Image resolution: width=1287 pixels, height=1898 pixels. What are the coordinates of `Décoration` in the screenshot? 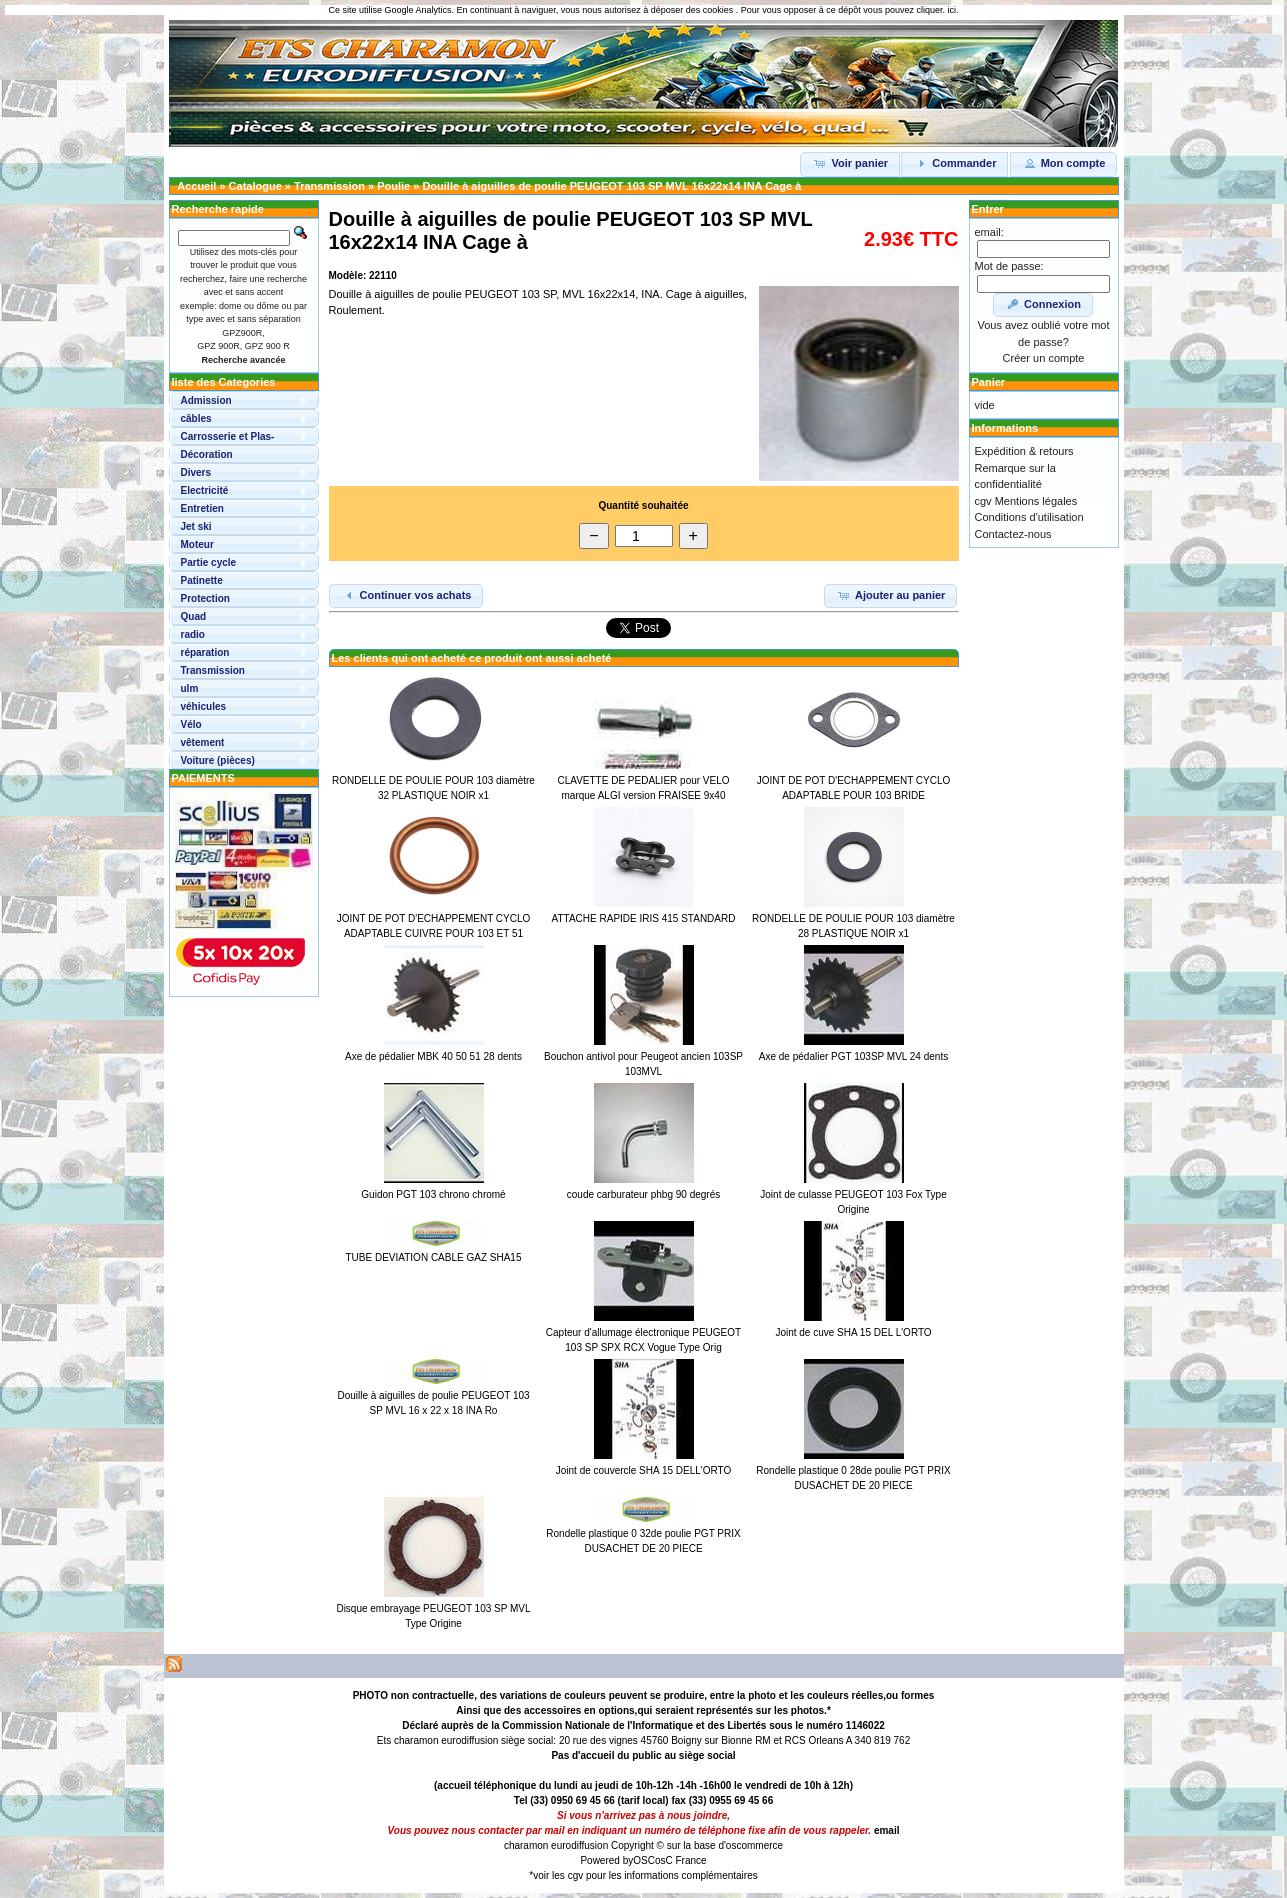 It's located at (207, 454).